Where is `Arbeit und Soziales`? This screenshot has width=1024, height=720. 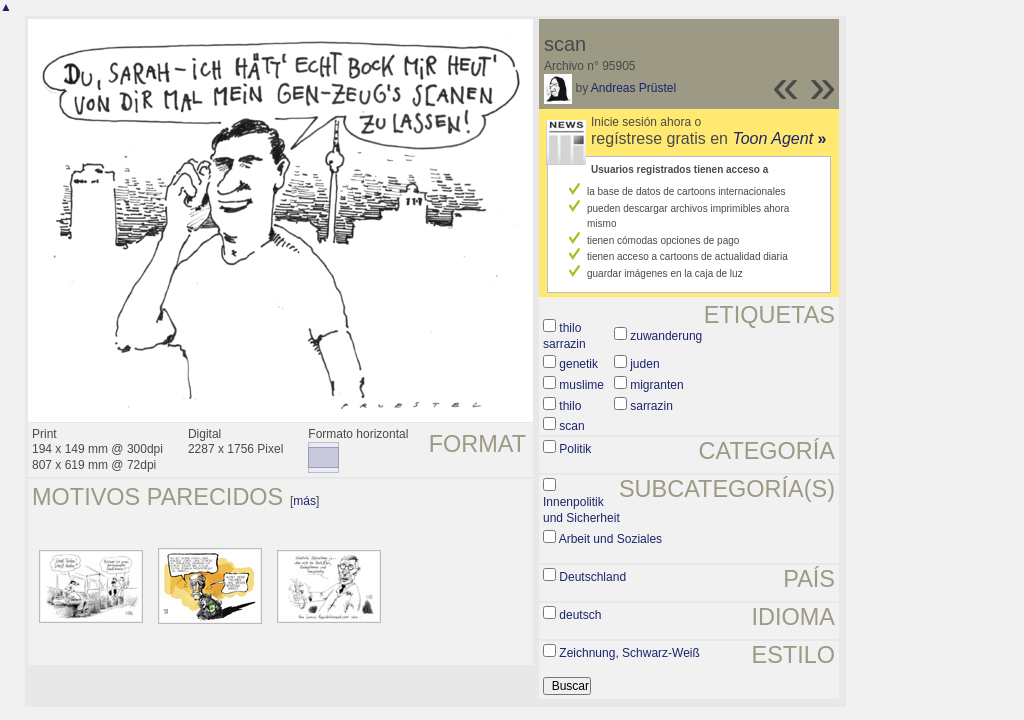
Arbeit und Soziales is located at coordinates (610, 539).